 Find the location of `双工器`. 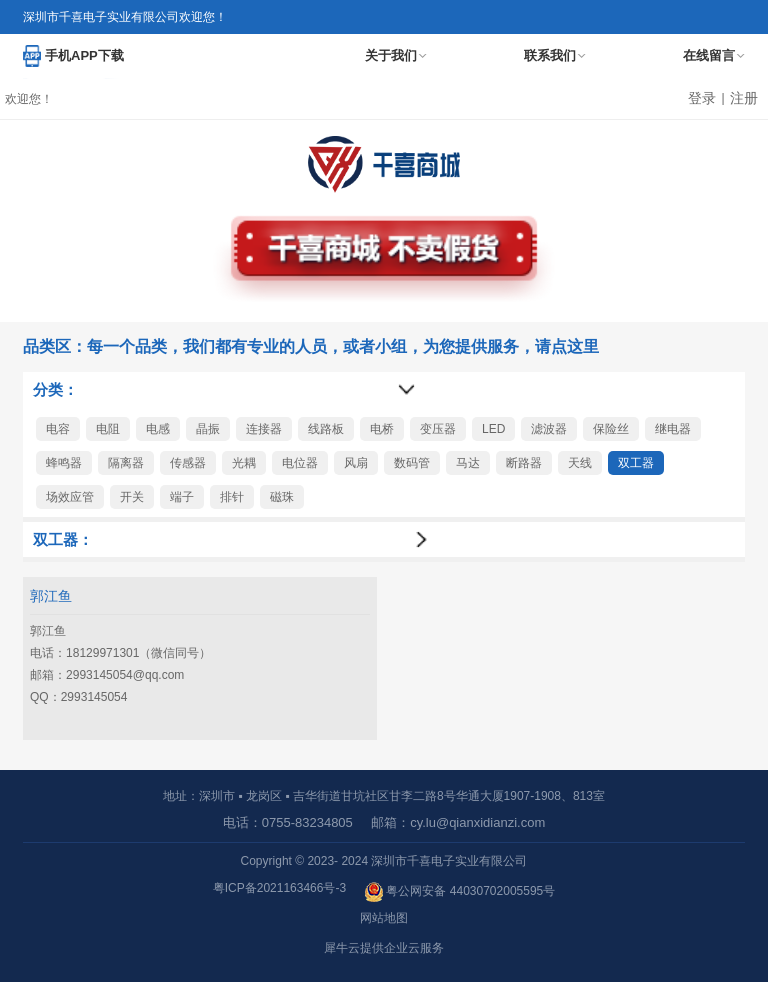

双工器 is located at coordinates (636, 463).